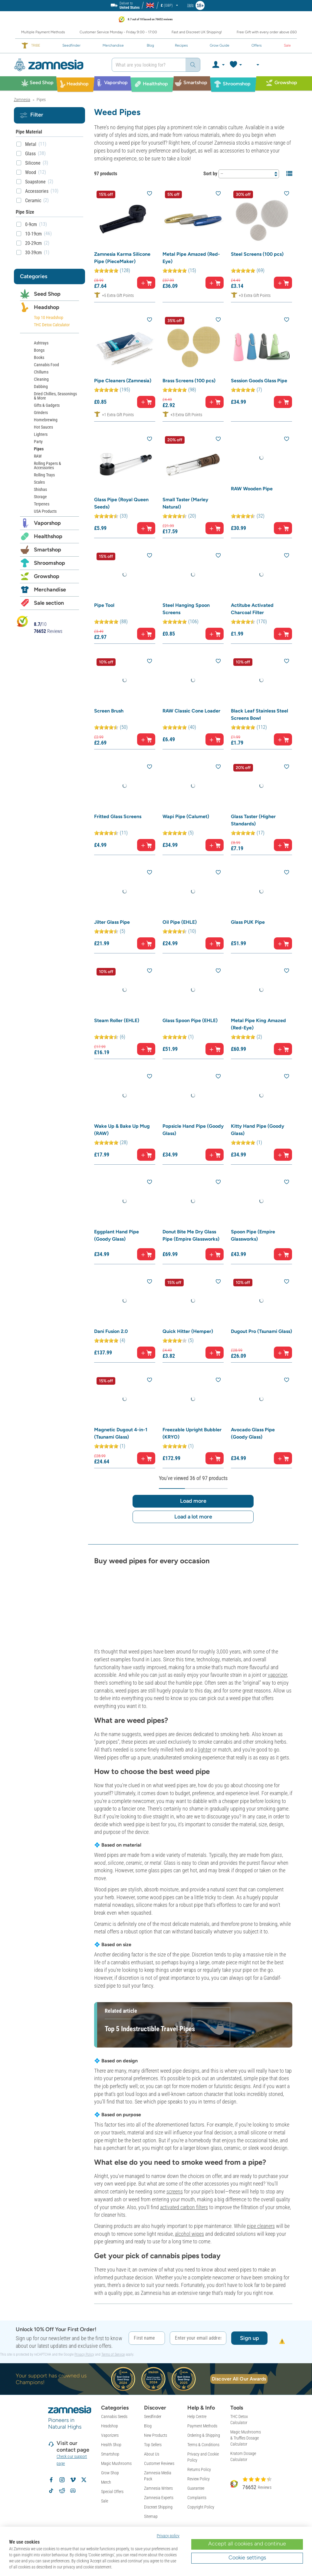  I want to click on [Follow Zamnesia on Instagram], so click(62, 2480).